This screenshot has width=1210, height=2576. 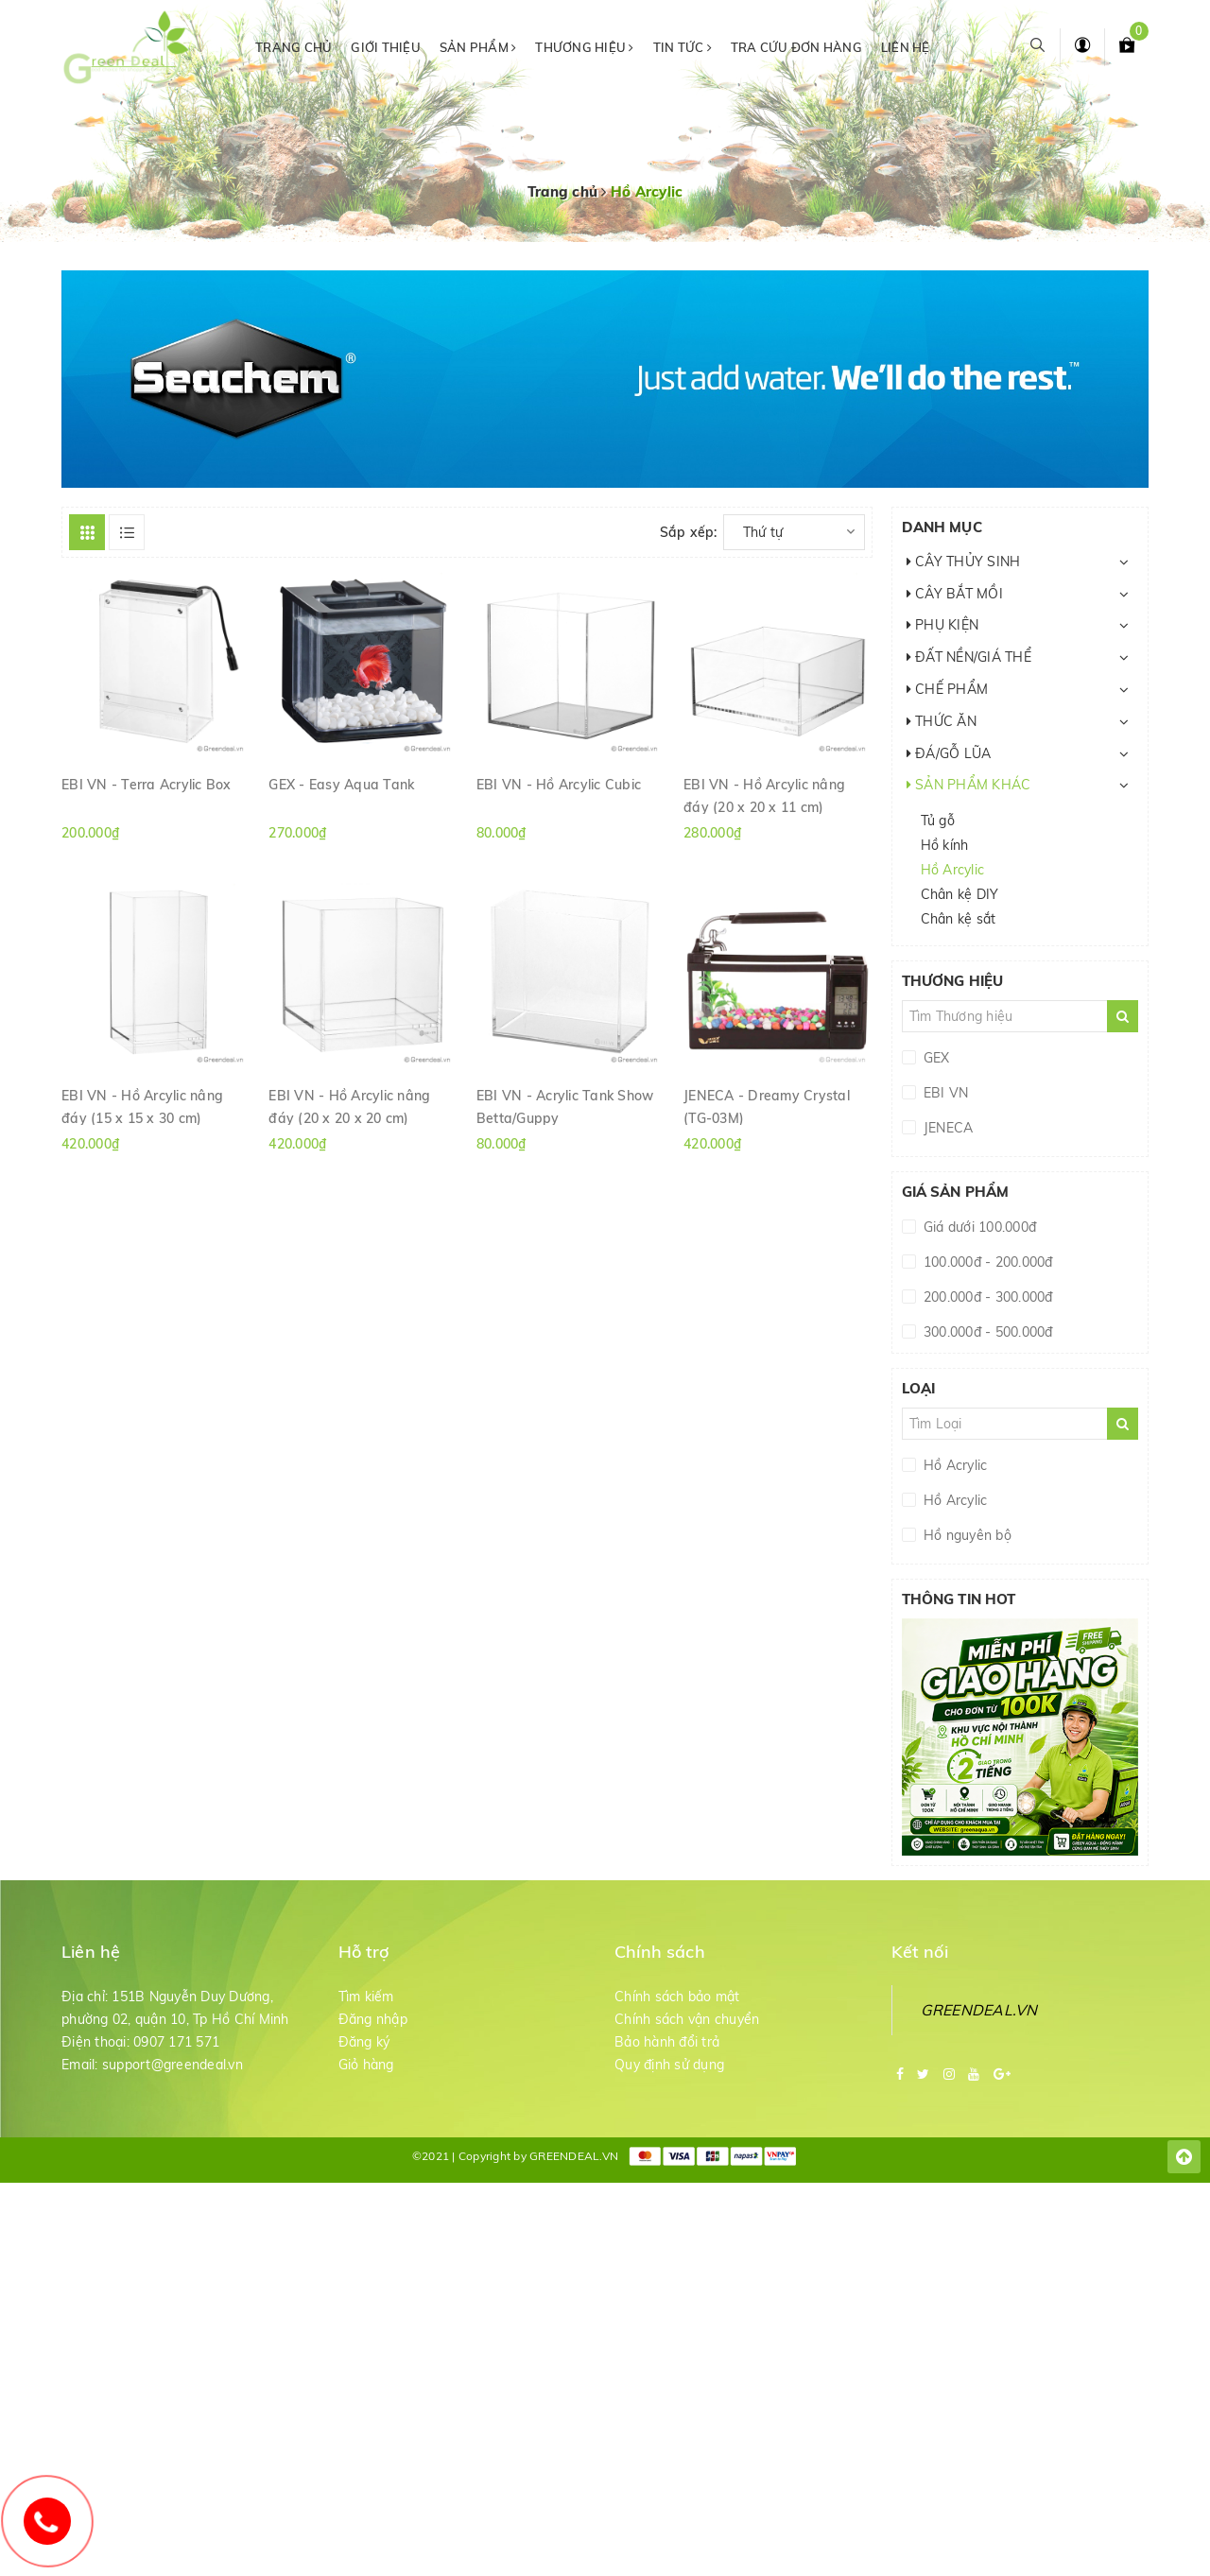 I want to click on Hồ kính, so click(x=945, y=845).